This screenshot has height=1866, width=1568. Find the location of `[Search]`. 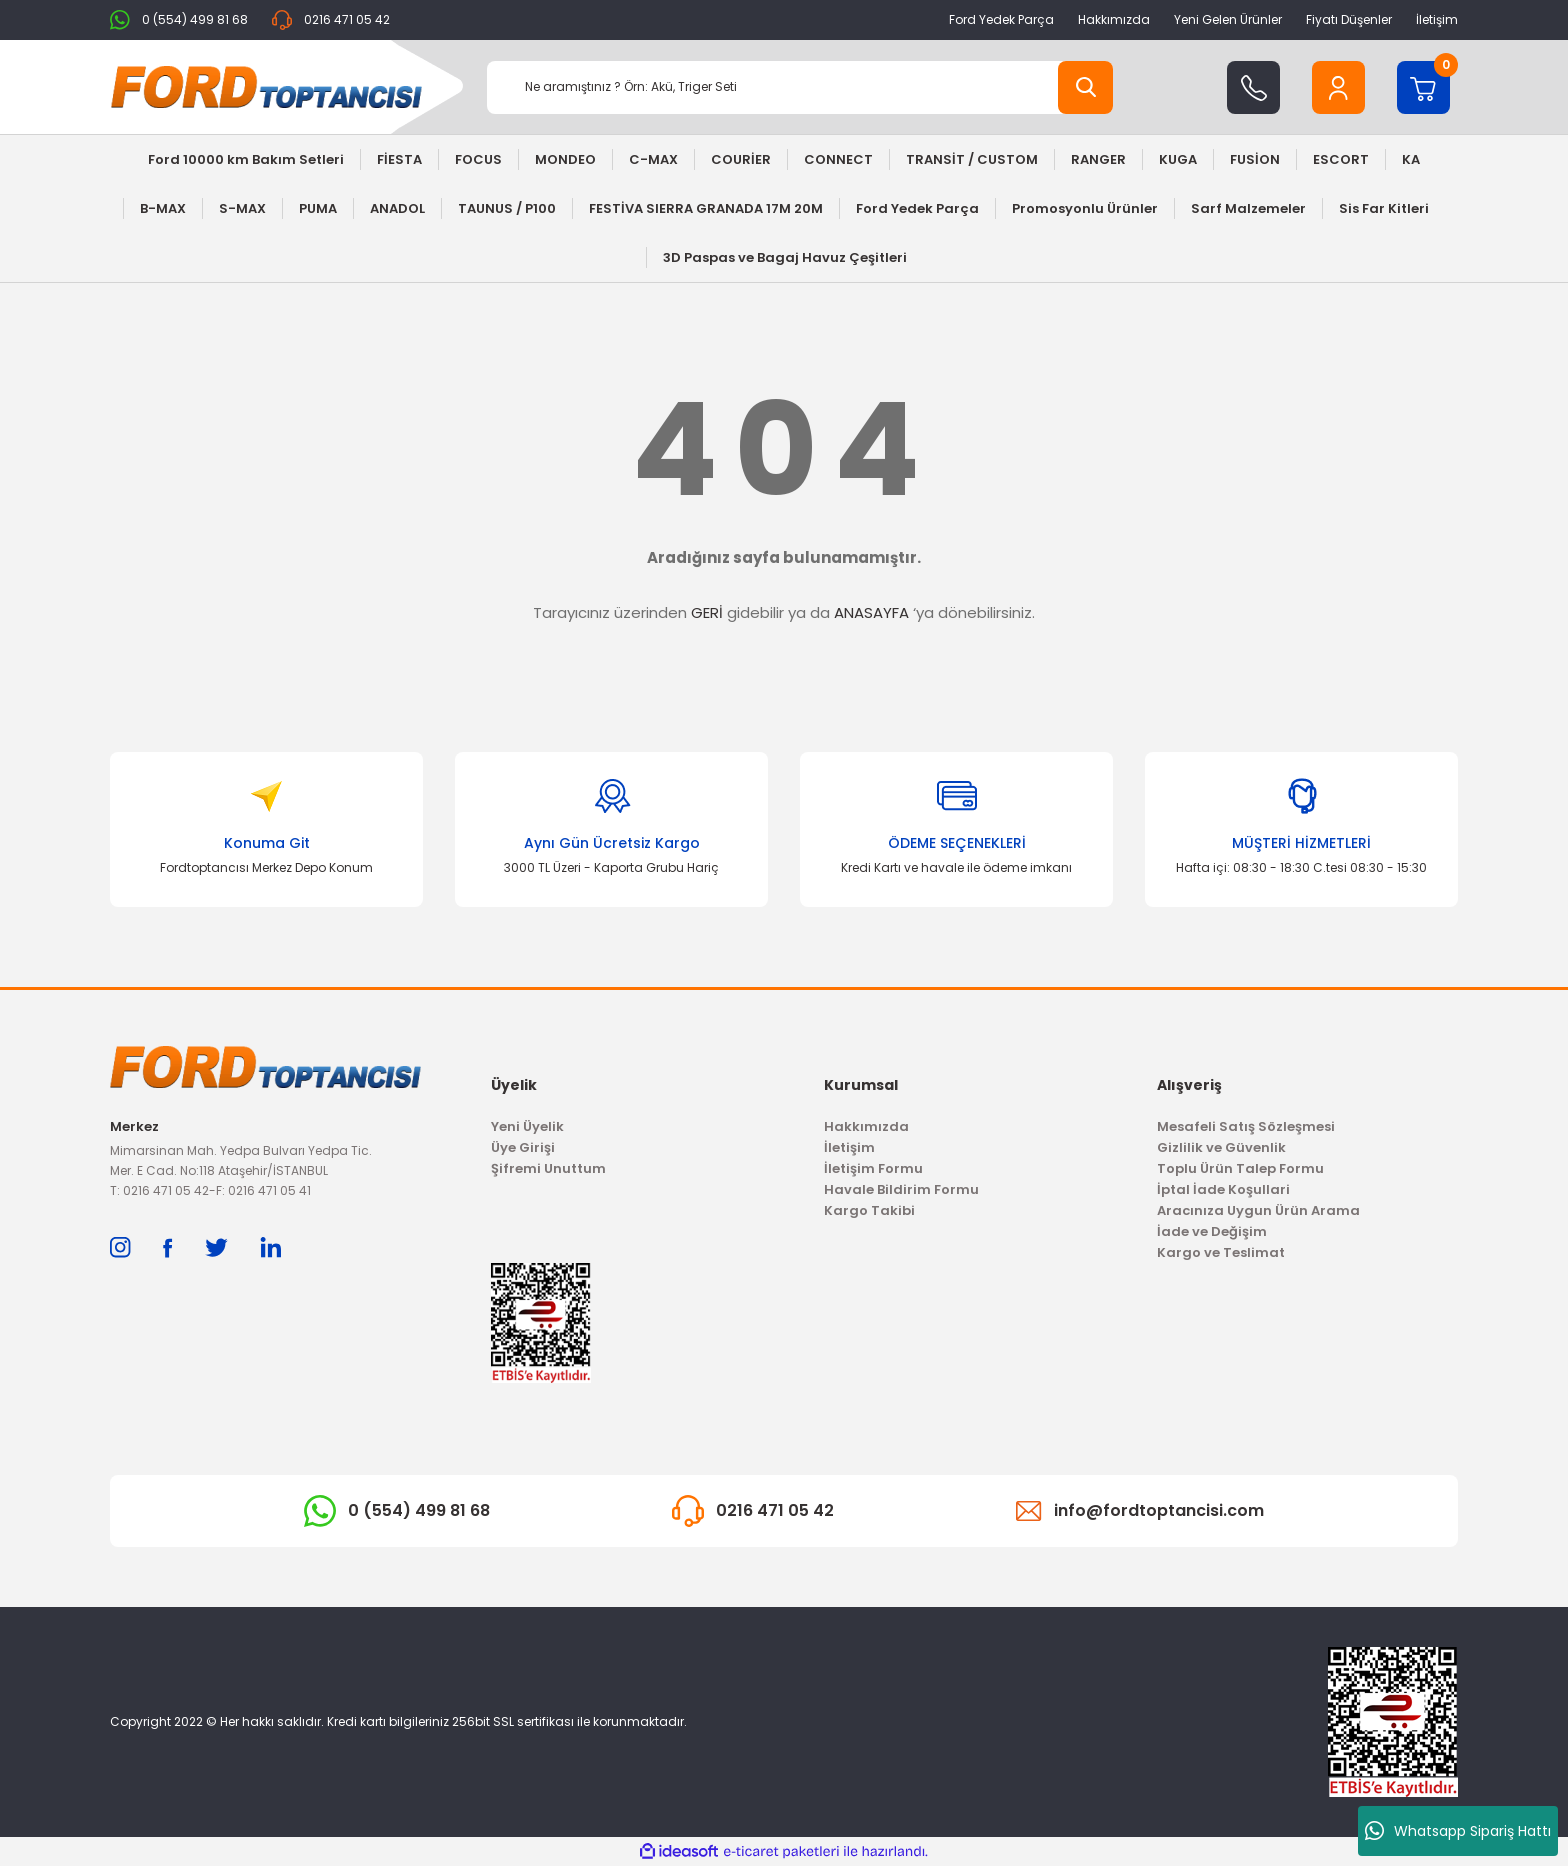

[Search] is located at coordinates (800, 87).